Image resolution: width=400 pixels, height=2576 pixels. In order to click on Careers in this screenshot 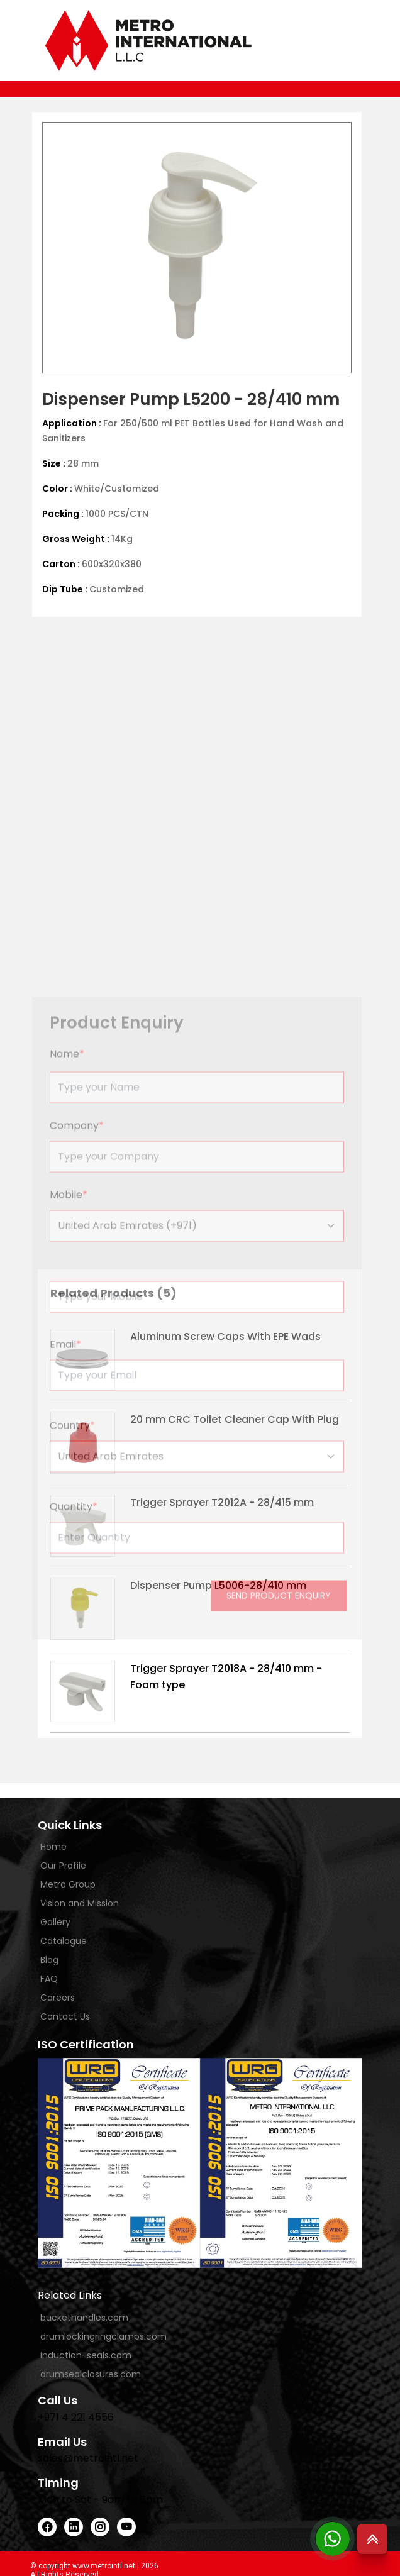, I will do `click(57, 1997)`.